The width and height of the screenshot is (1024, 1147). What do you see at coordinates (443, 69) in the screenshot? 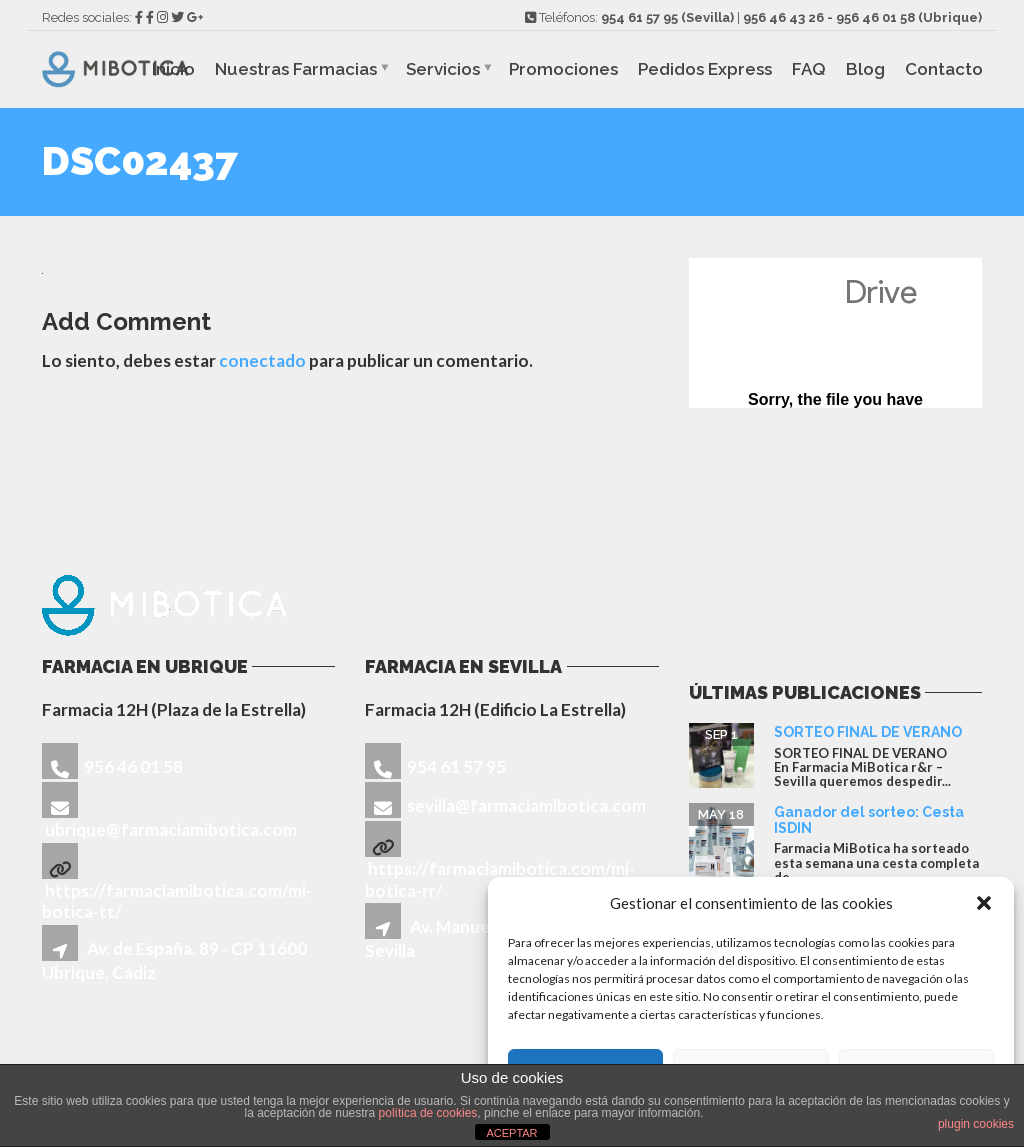
I see `Servicios` at bounding box center [443, 69].